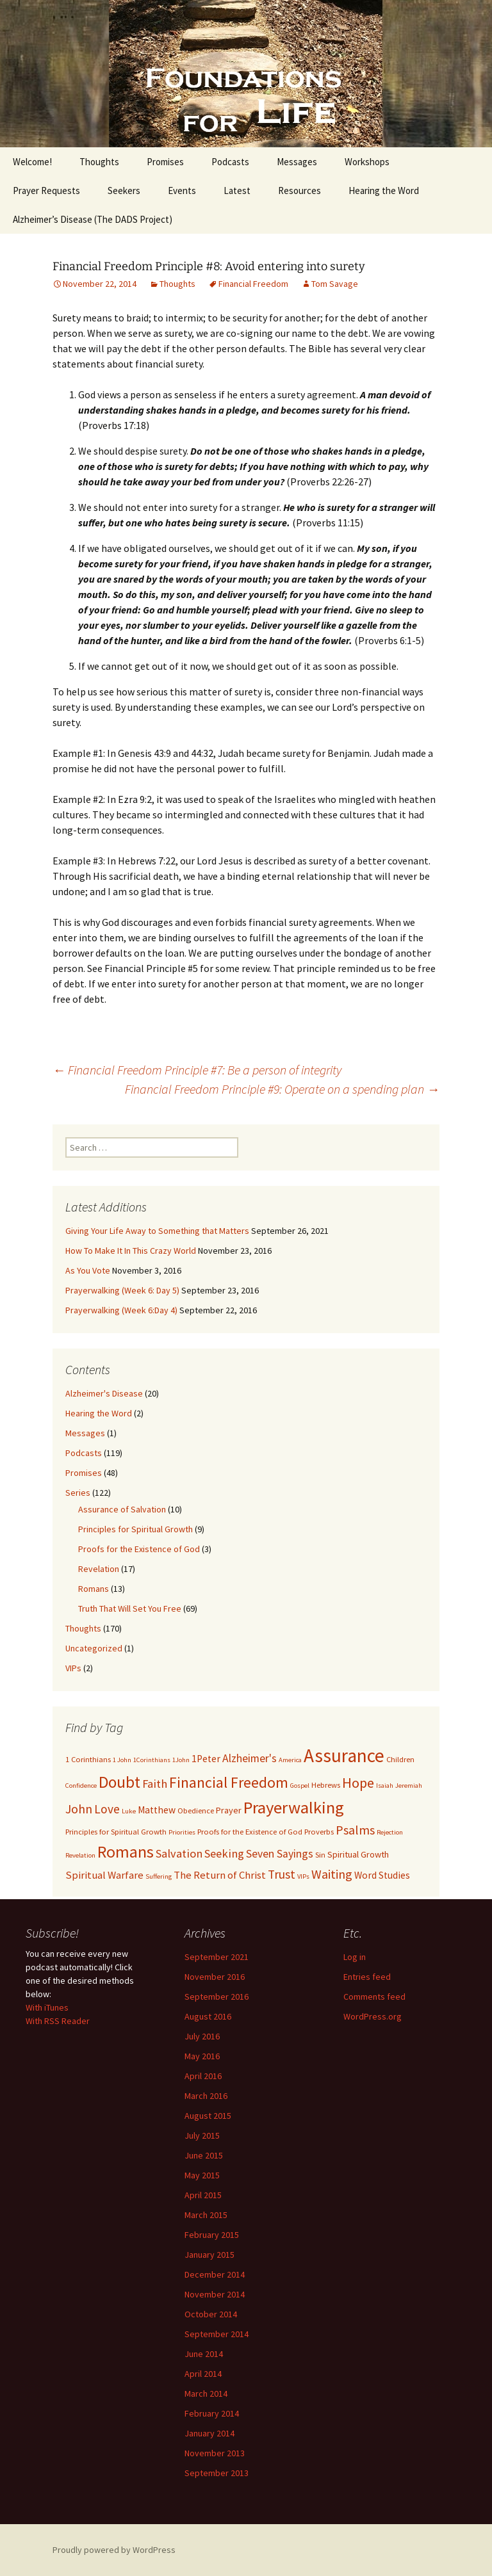 The image size is (492, 2576). What do you see at coordinates (290, 1760) in the screenshot?
I see `America [America (2 items)]` at bounding box center [290, 1760].